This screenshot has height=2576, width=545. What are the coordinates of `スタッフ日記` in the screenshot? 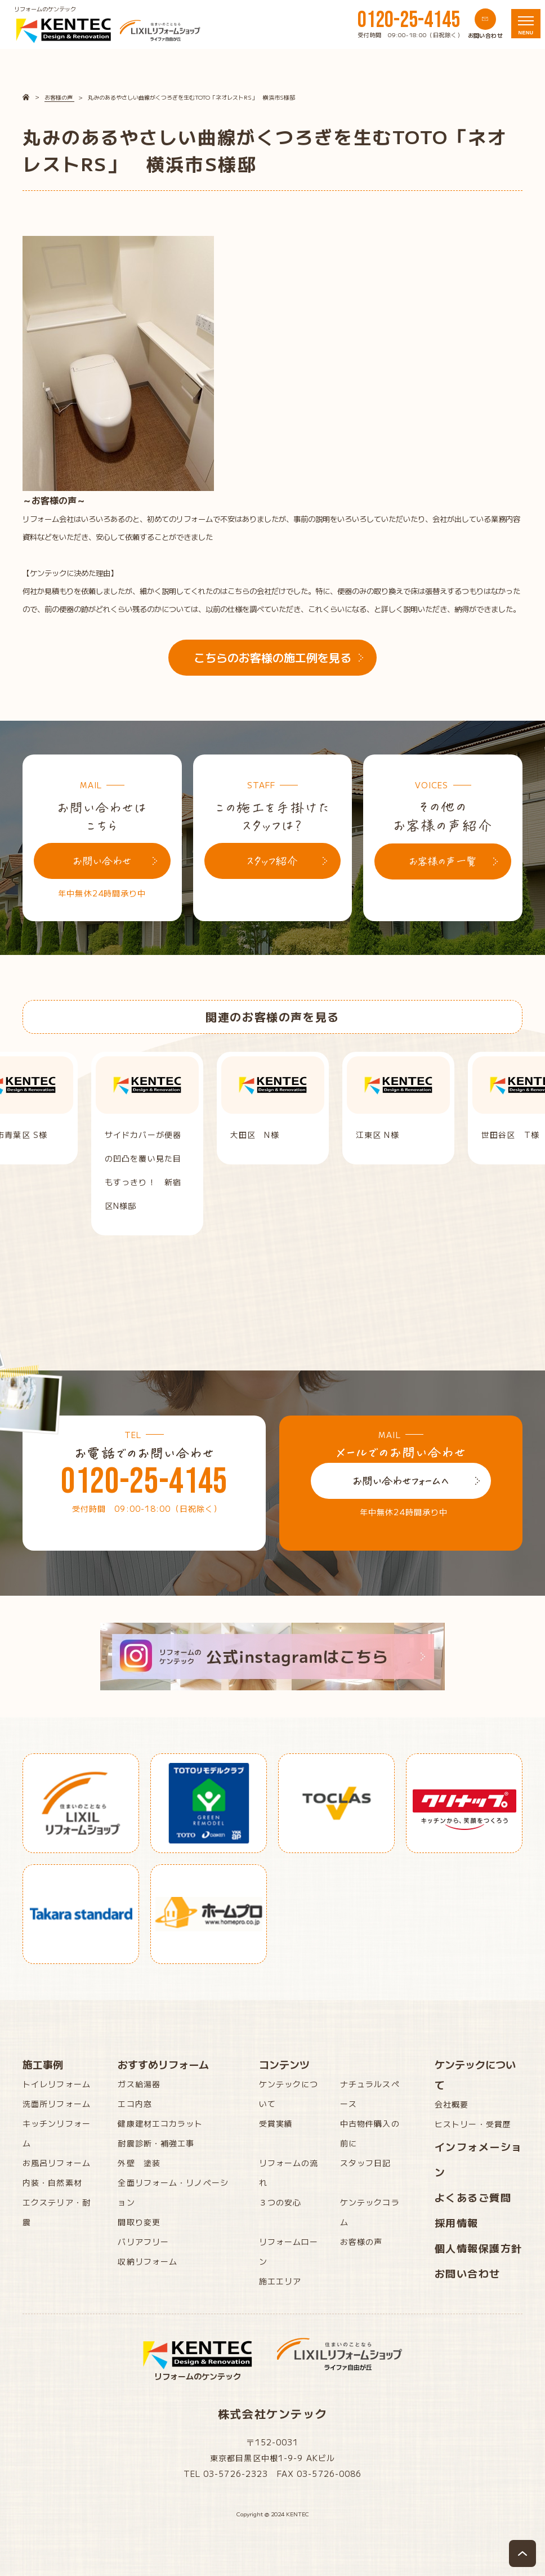 It's located at (365, 2162).